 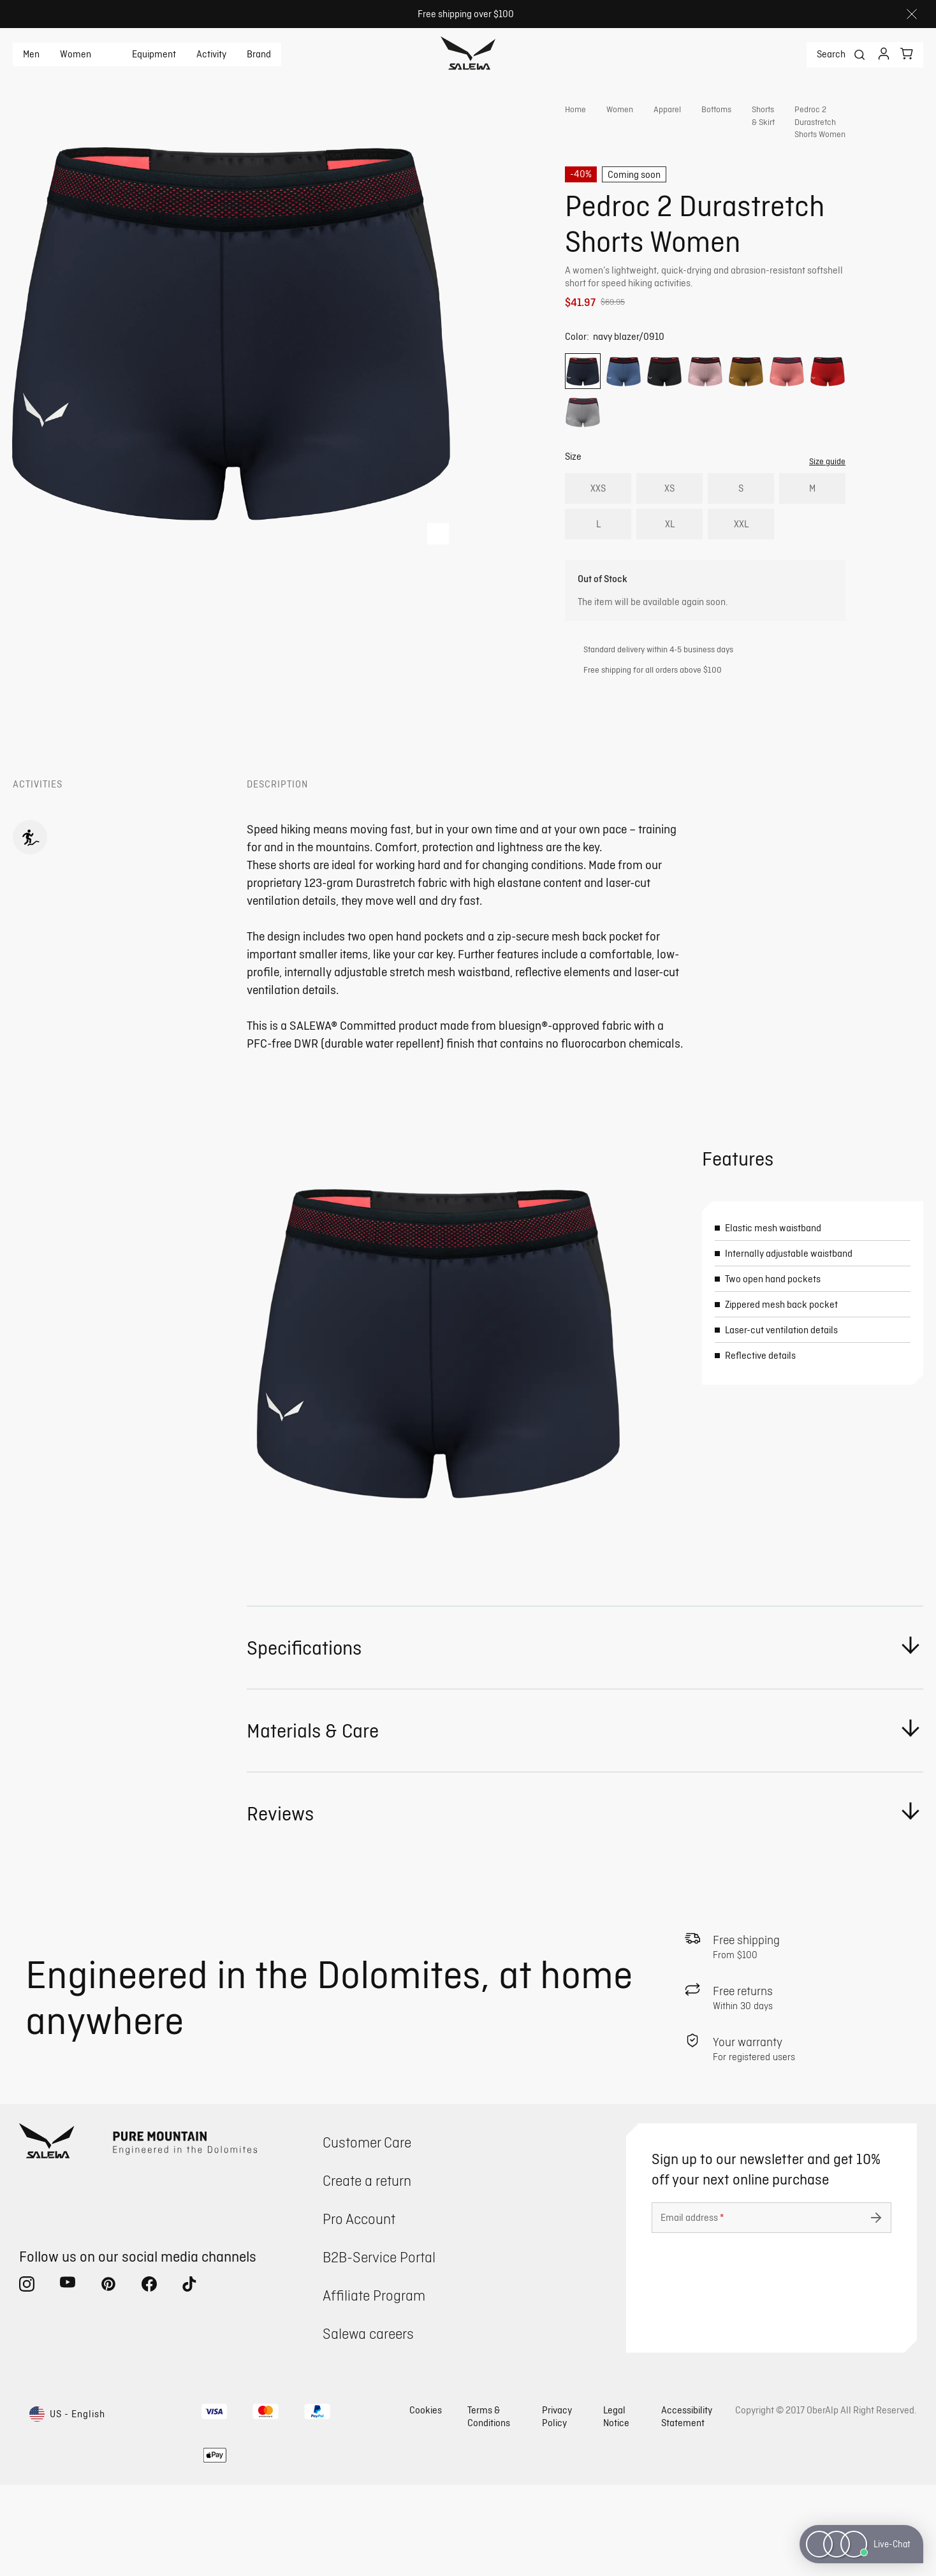 What do you see at coordinates (488, 2507) in the screenshot?
I see `Terms & Conditions` at bounding box center [488, 2507].